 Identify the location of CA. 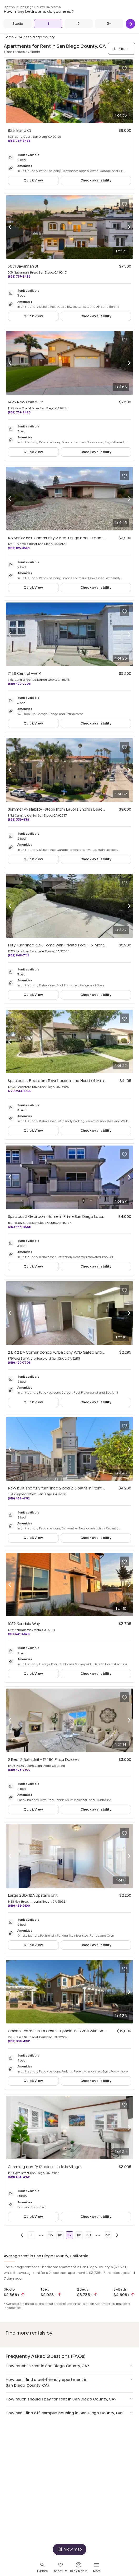
(20, 37).